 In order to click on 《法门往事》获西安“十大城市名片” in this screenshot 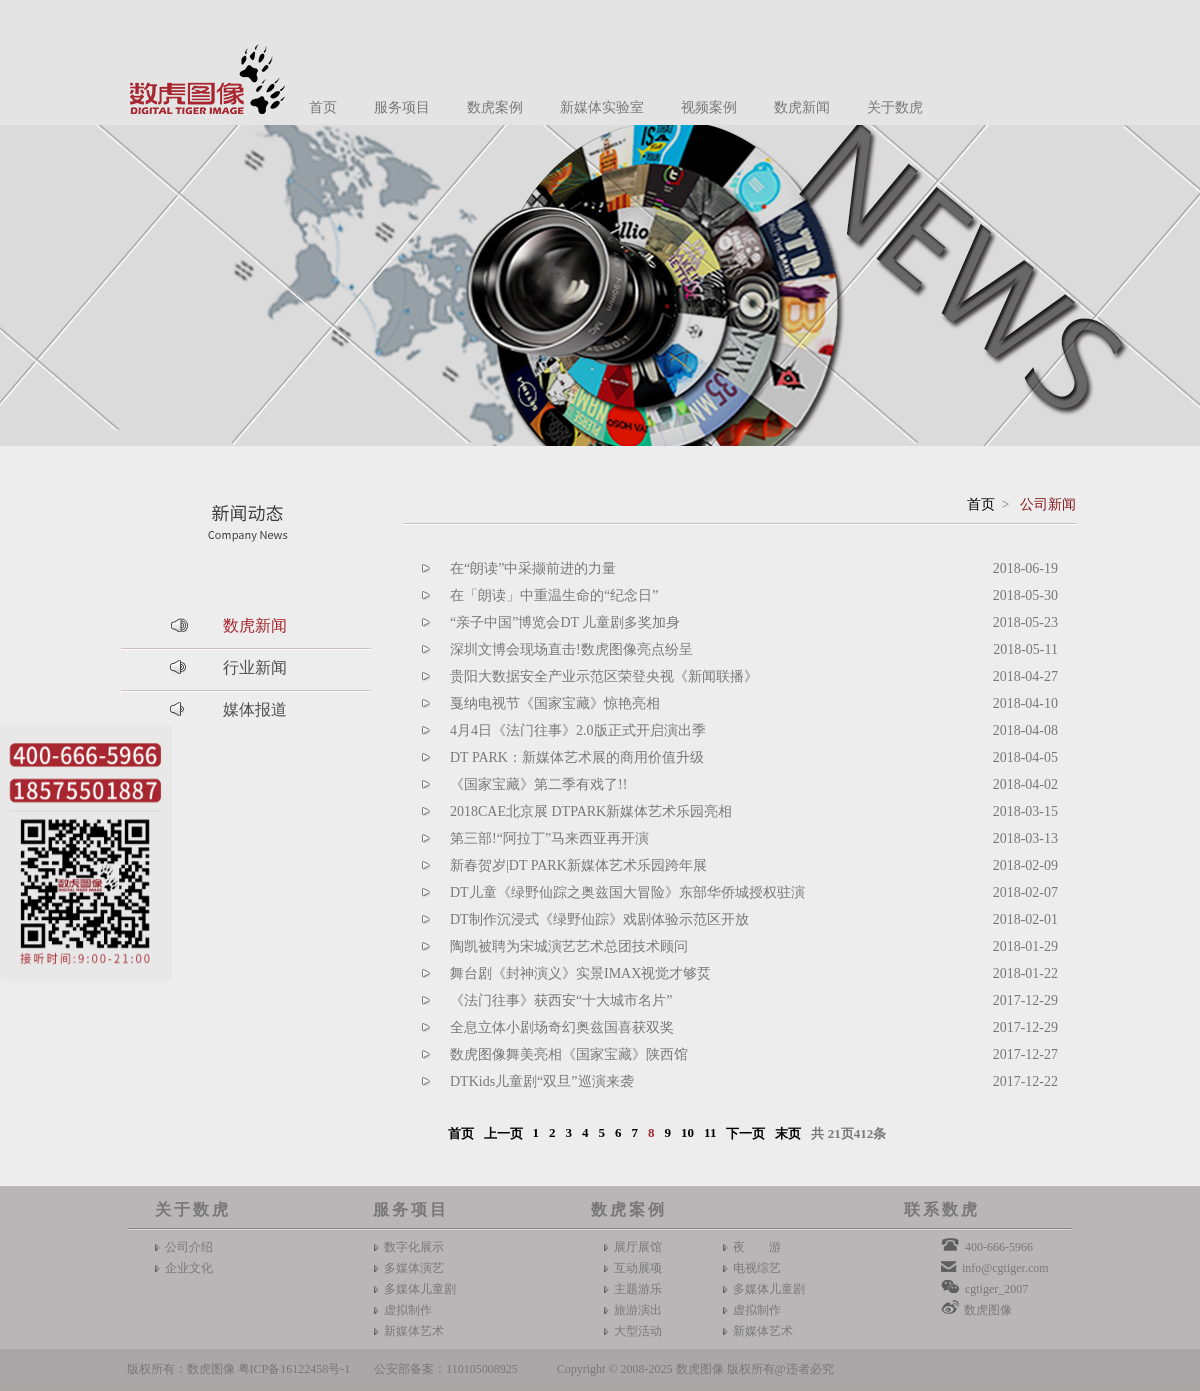, I will do `click(561, 1000)`.